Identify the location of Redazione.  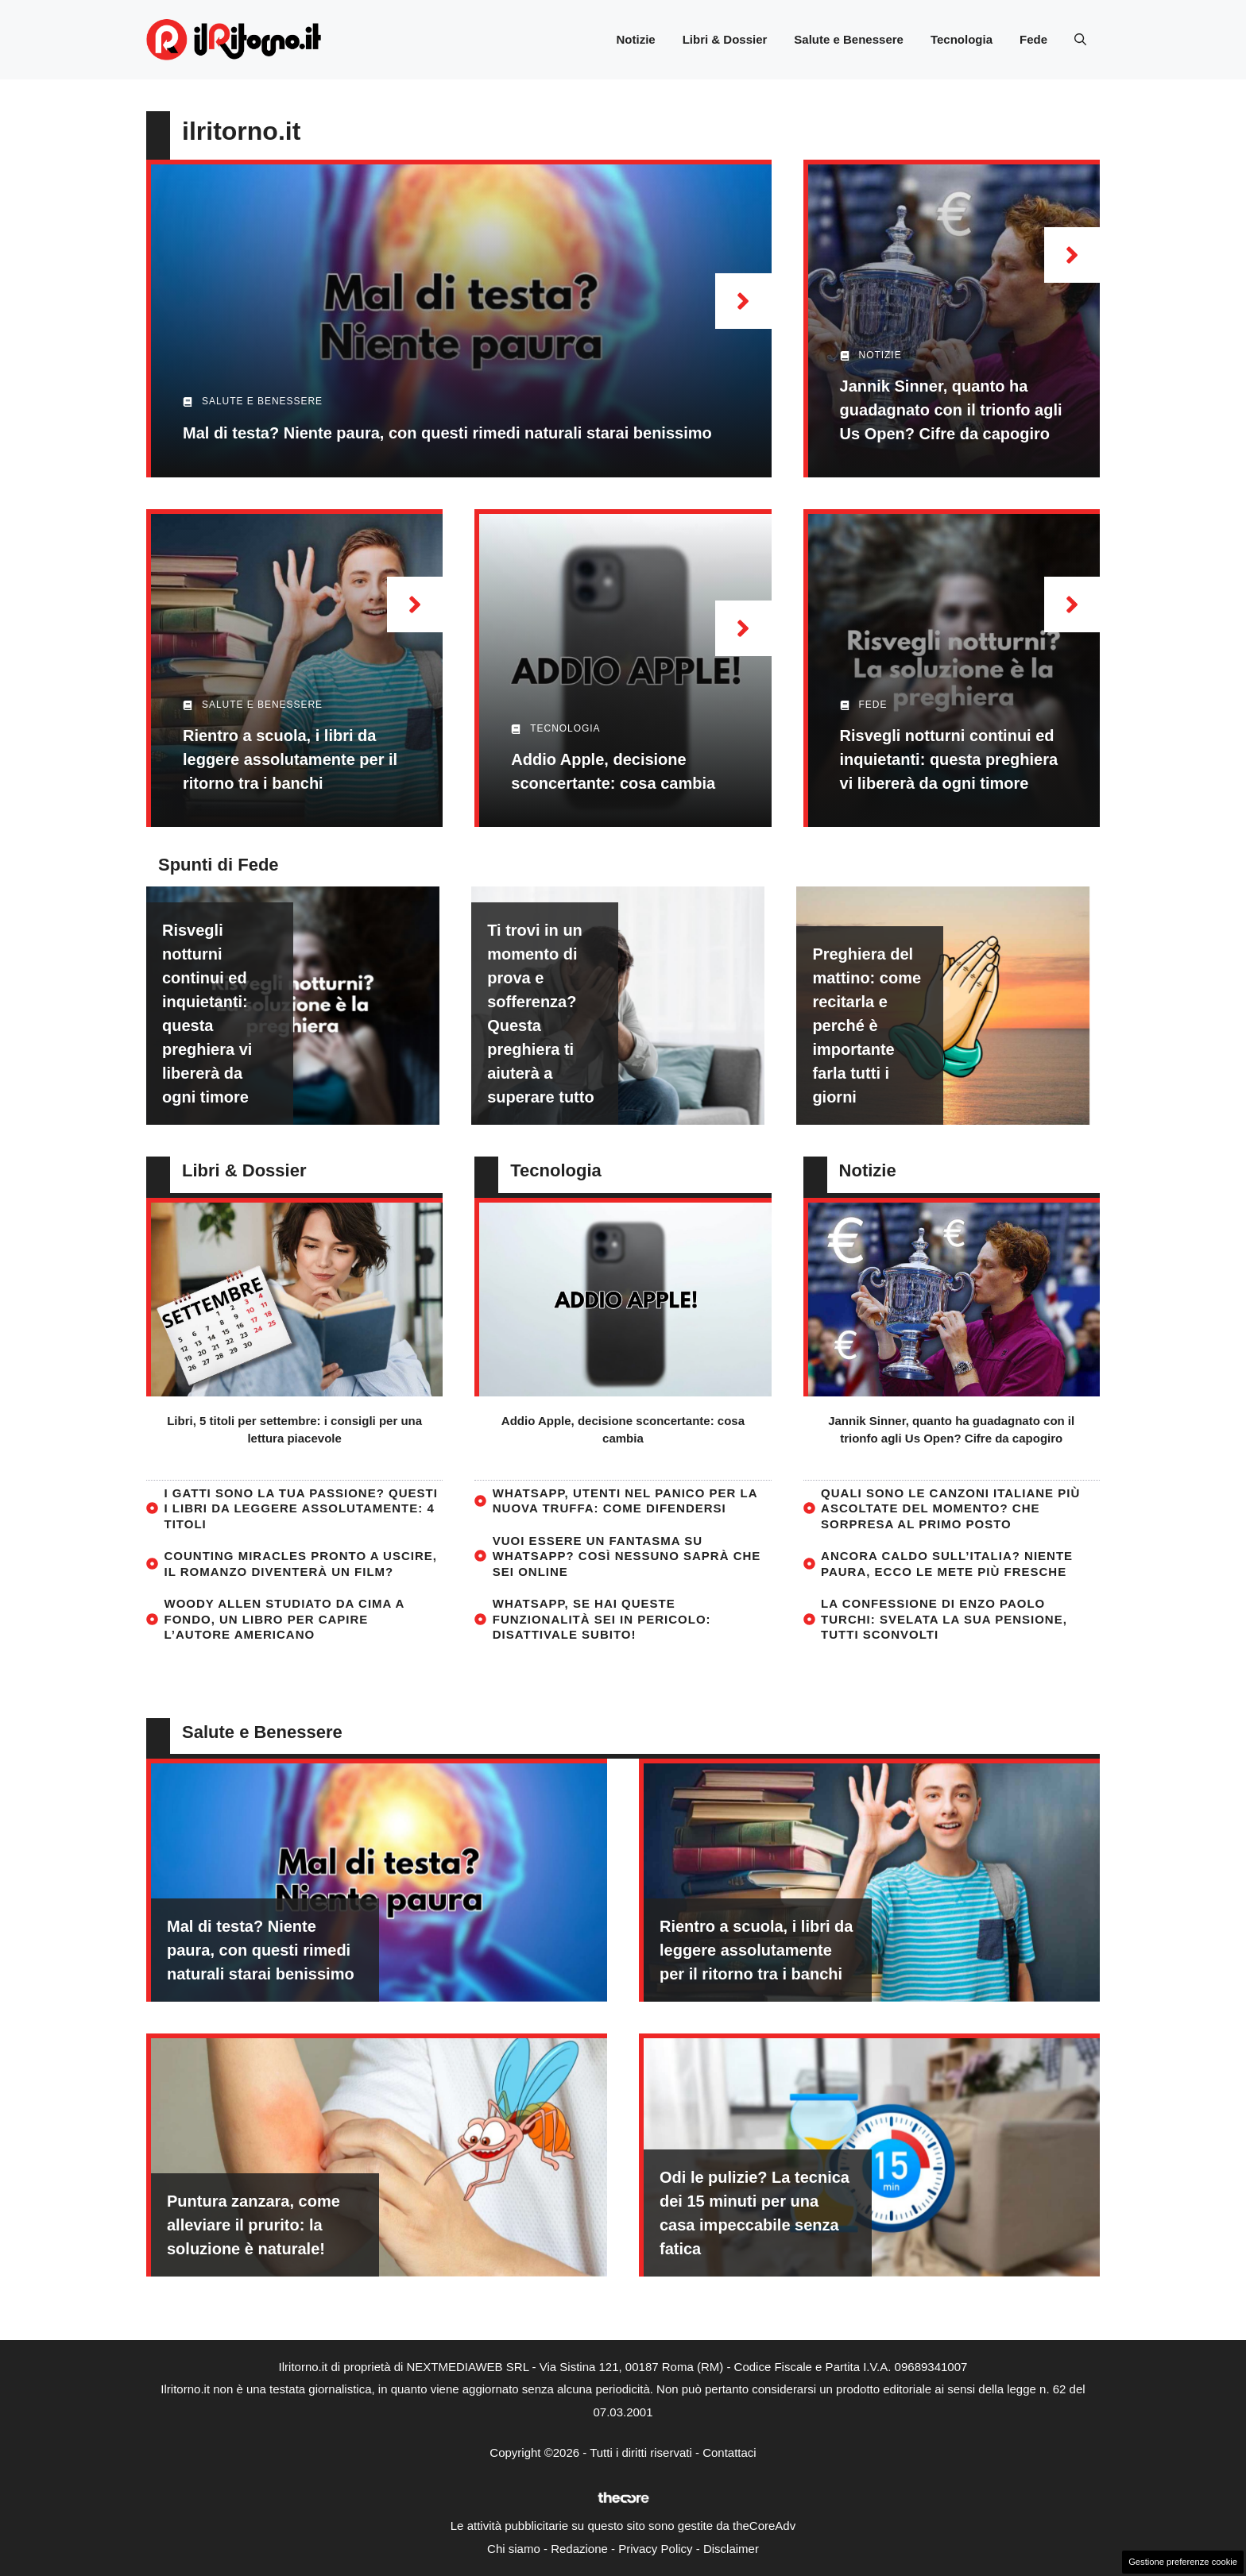
(579, 2548).